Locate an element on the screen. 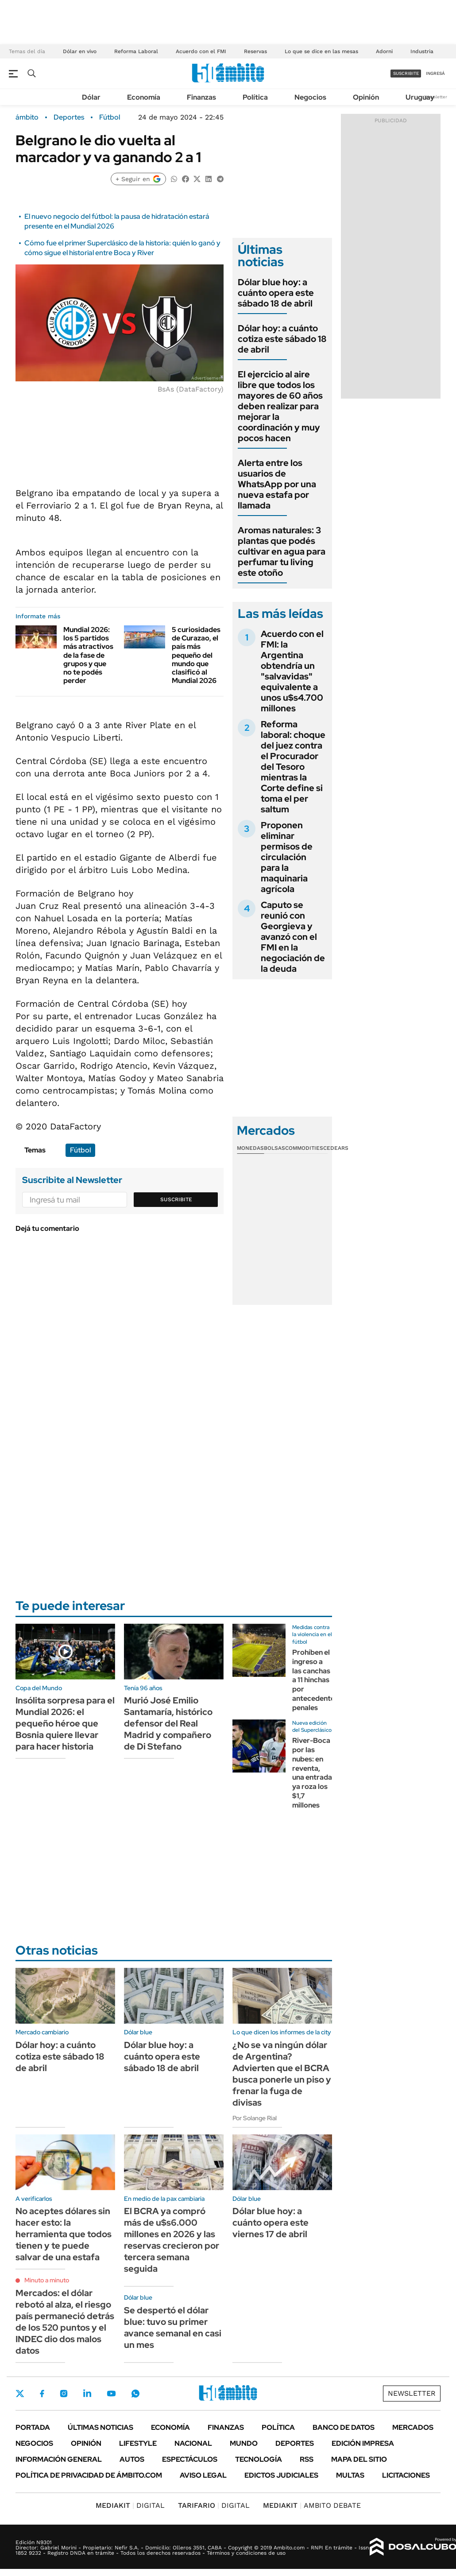  Reforma Laboral is located at coordinates (136, 51).